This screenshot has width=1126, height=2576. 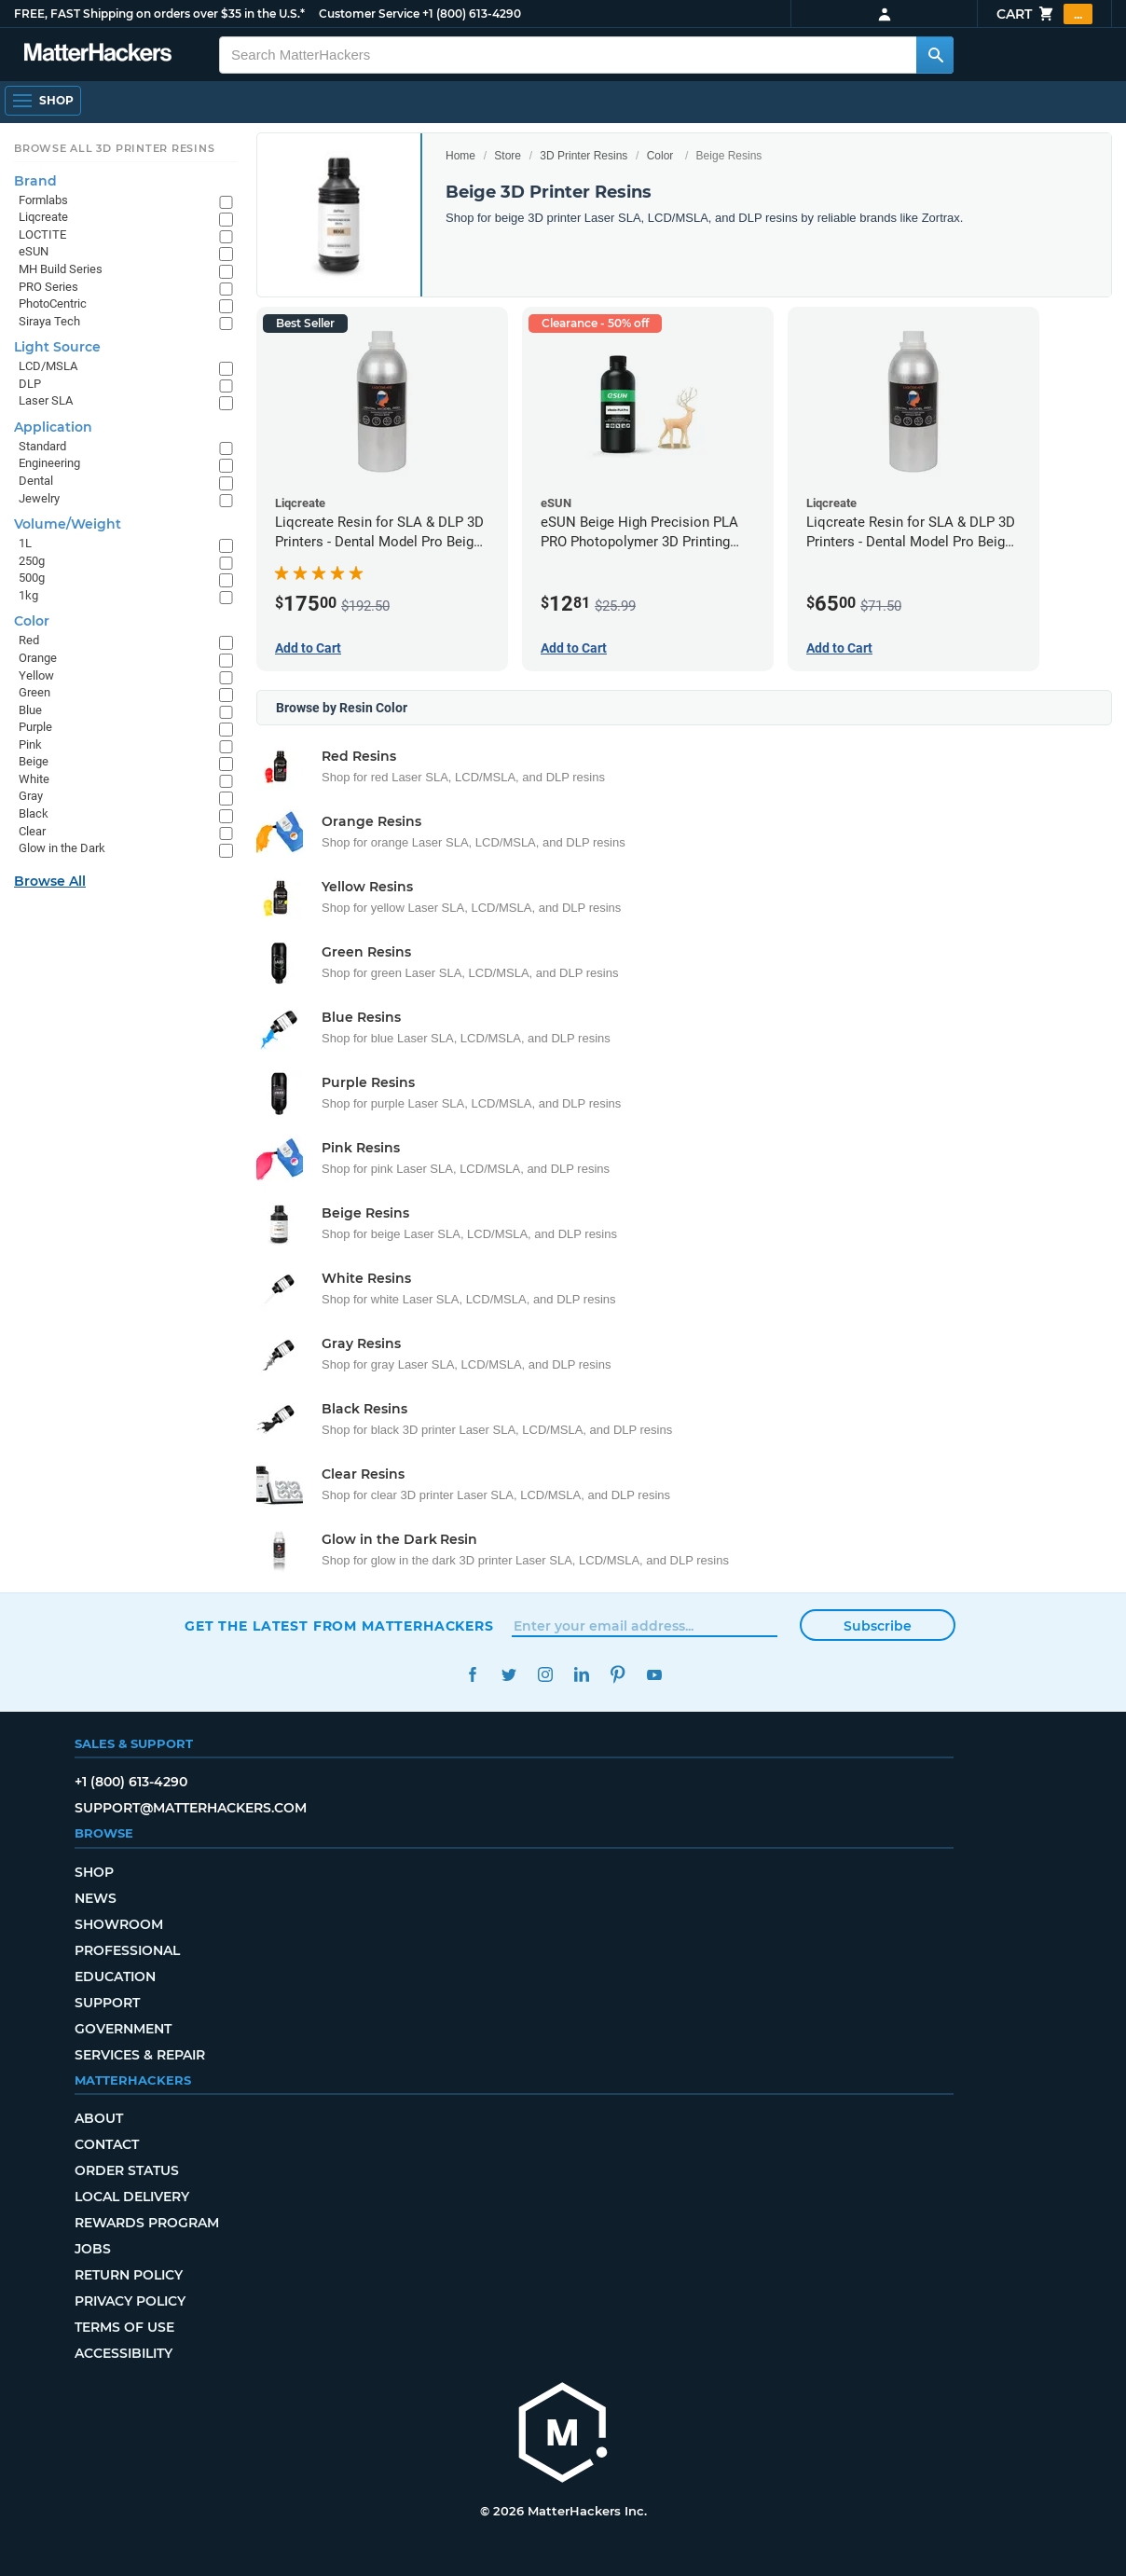 I want to click on Customer Service, so click(x=369, y=14).